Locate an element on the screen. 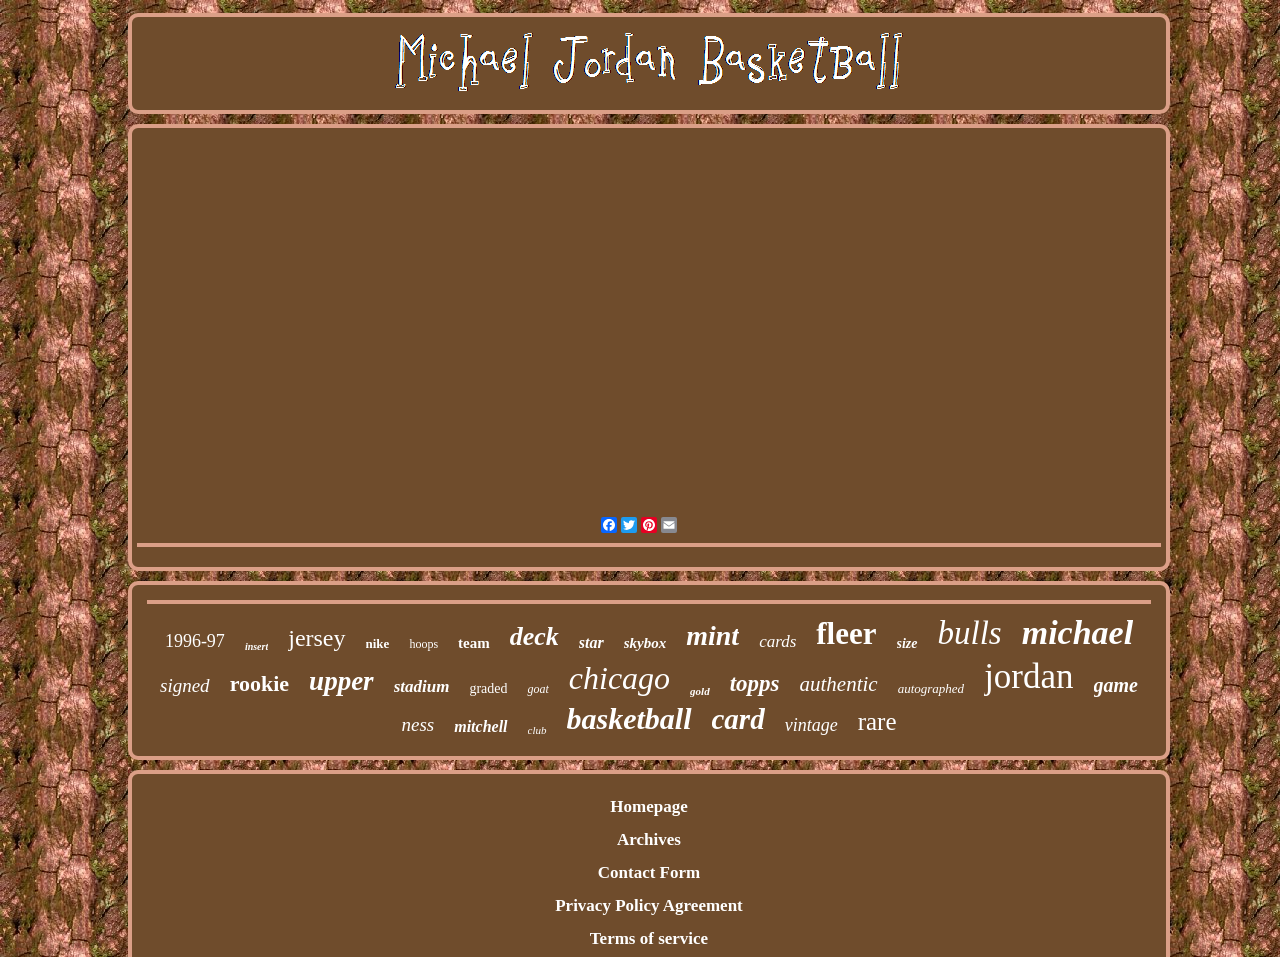  nike is located at coordinates (378, 643).